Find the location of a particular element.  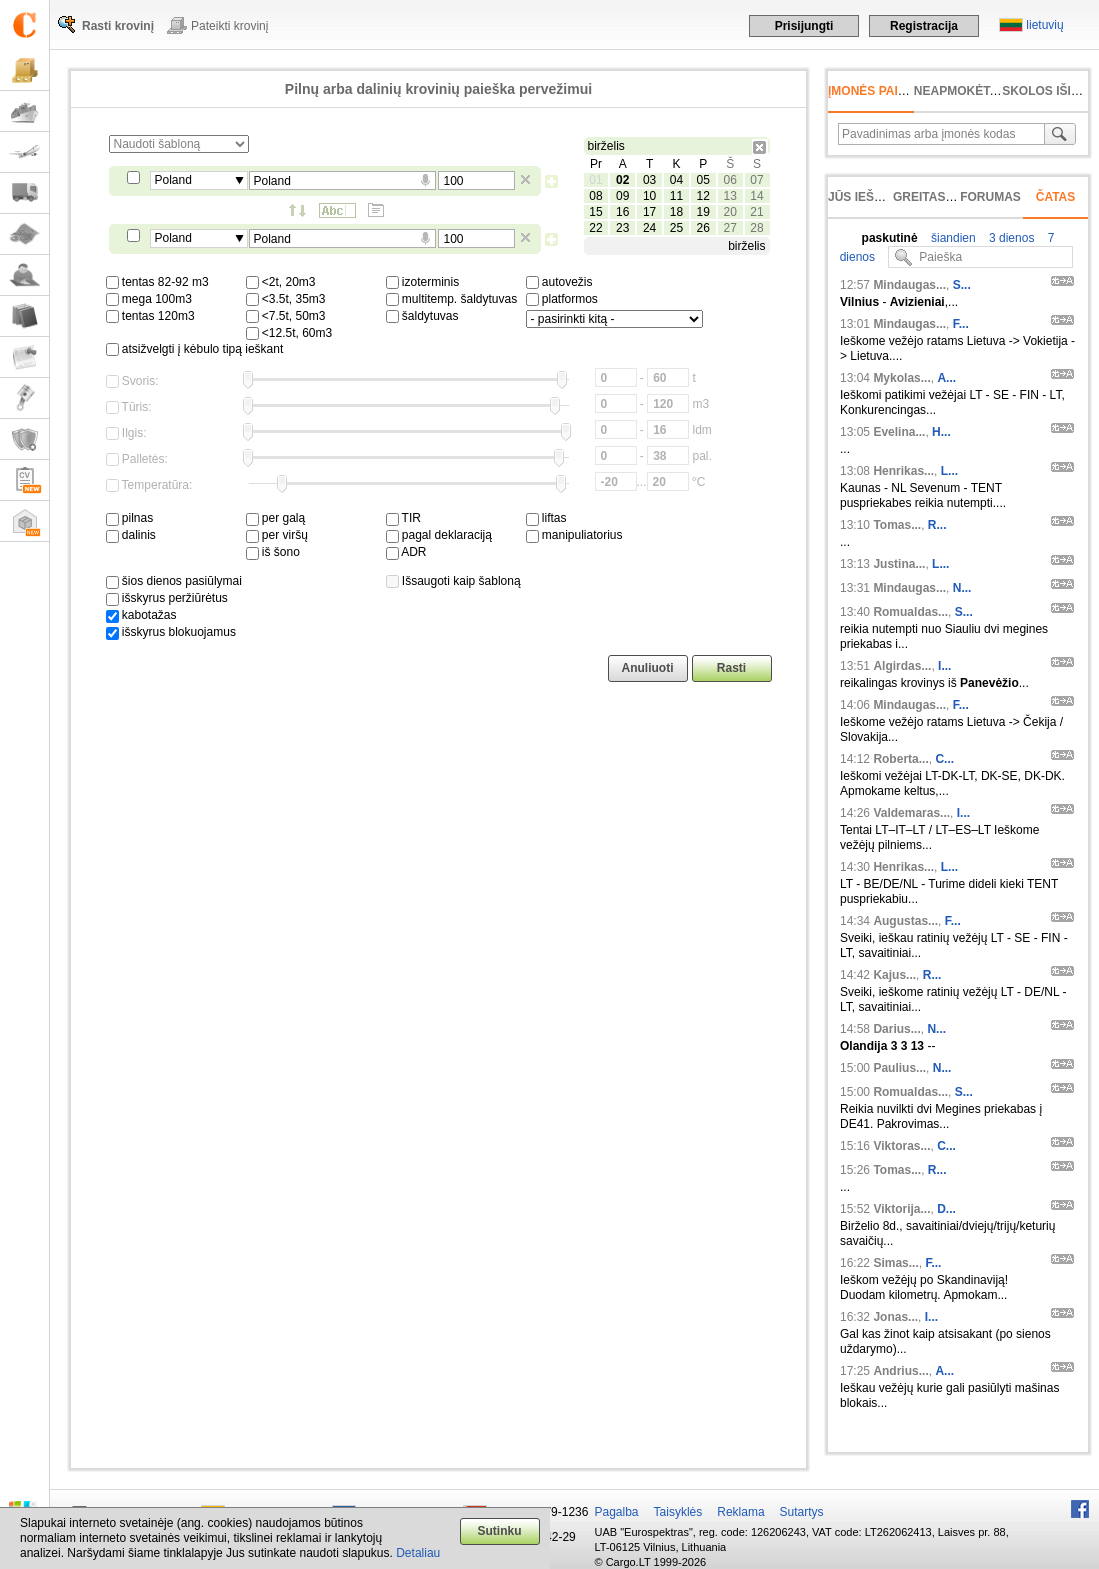

Pateikti krovinį is located at coordinates (229, 26).